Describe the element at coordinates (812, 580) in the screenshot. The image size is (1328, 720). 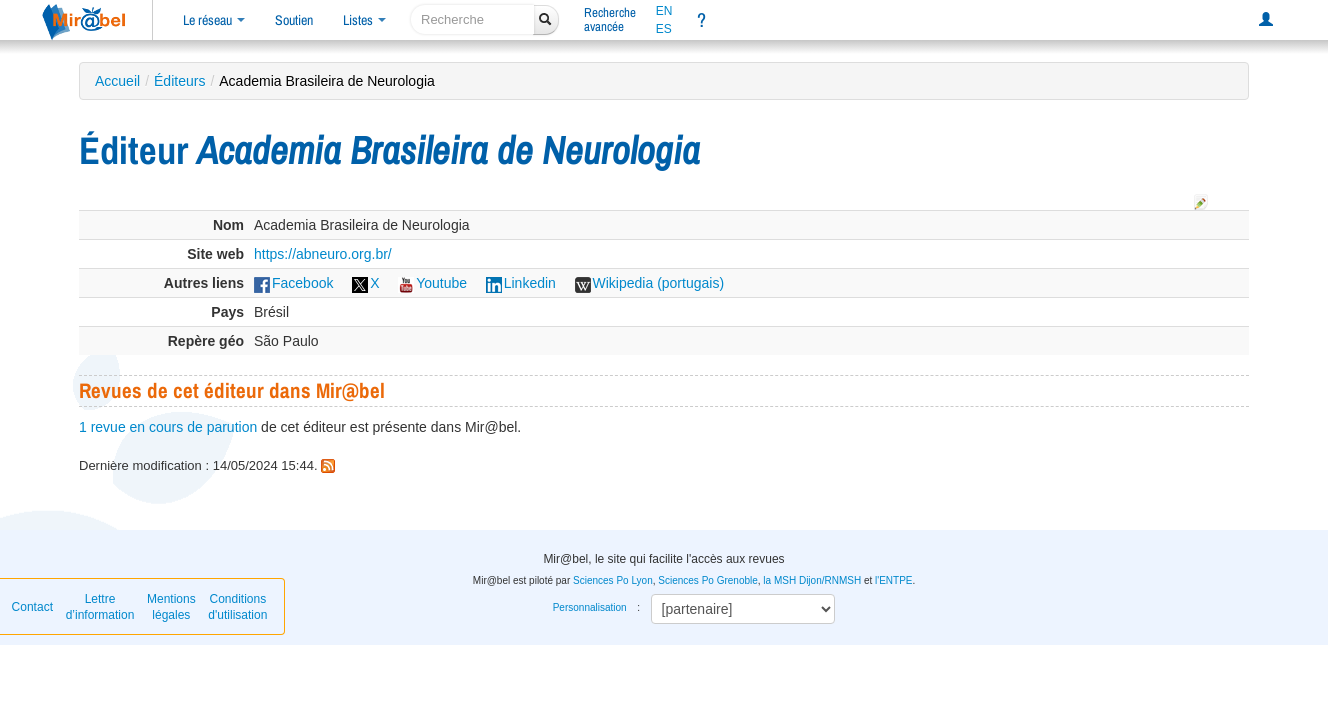
I see `la MSH Dijon/RNMSH` at that location.